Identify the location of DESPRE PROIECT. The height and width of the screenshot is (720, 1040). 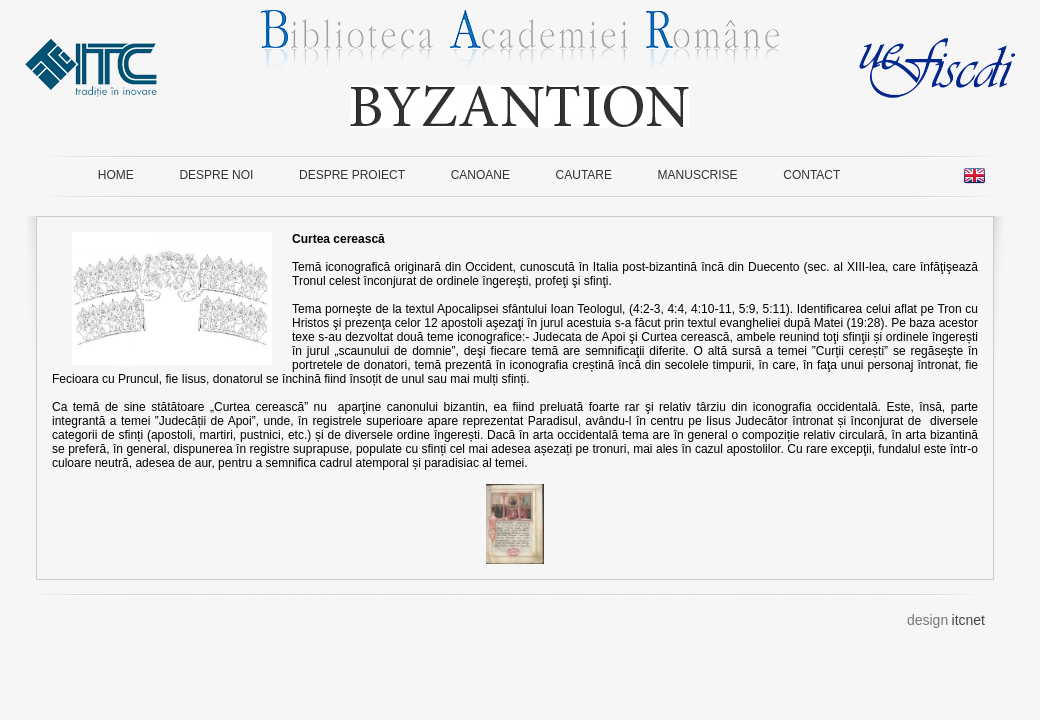
(352, 175).